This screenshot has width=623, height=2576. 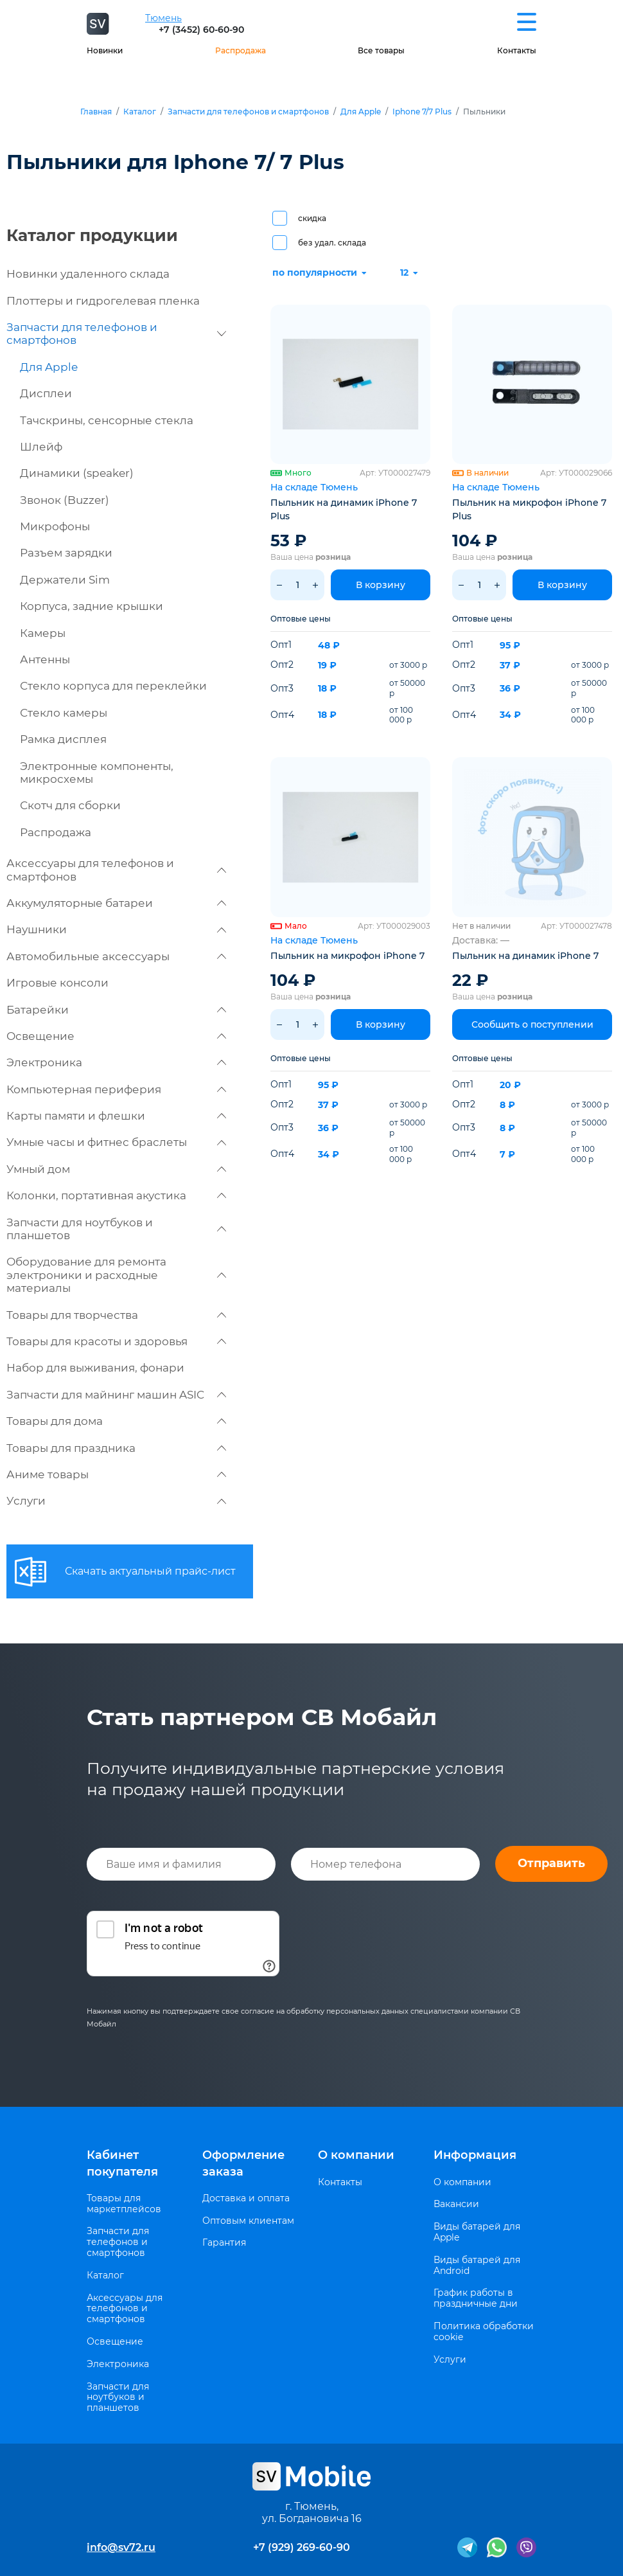 What do you see at coordinates (77, 473) in the screenshot?
I see `Динамики (speaker)` at bounding box center [77, 473].